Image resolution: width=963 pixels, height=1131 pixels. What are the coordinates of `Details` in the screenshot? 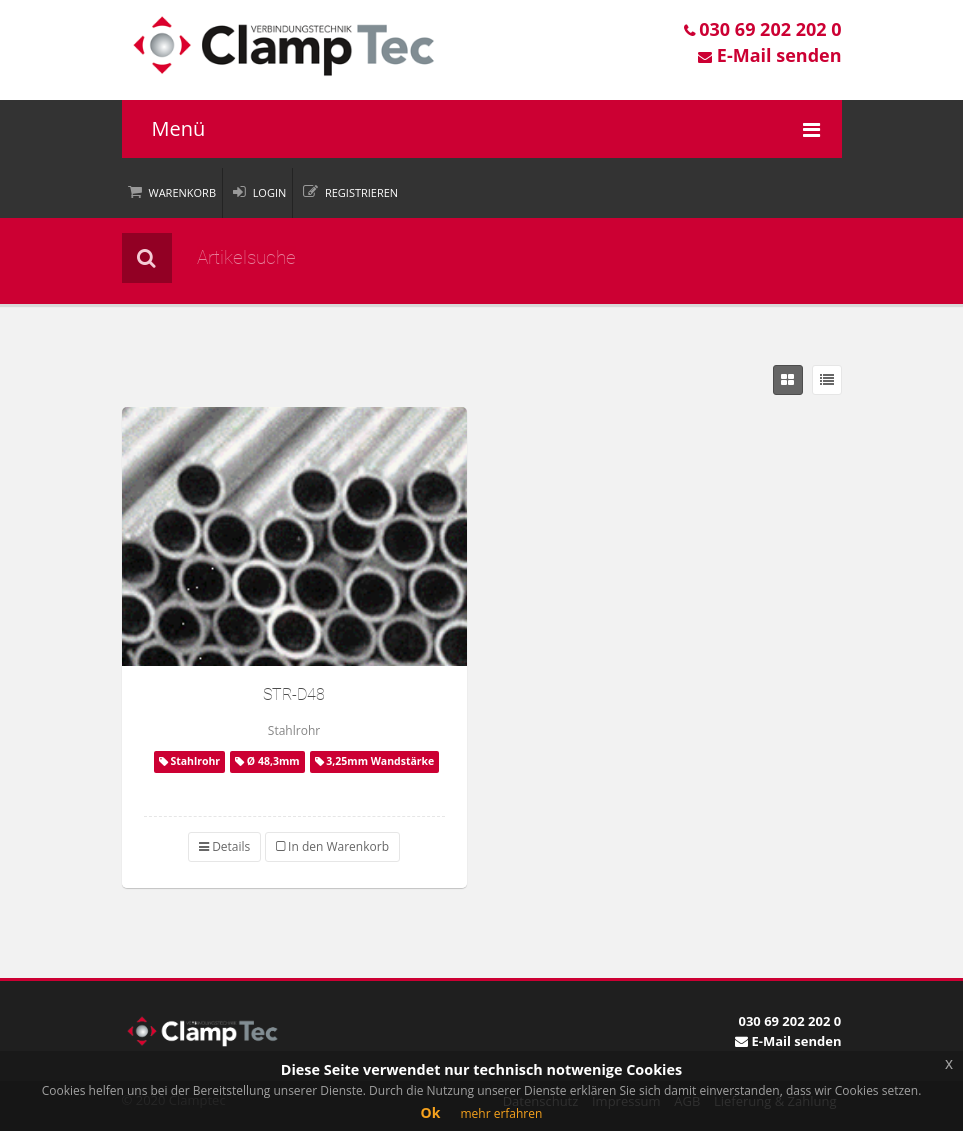 It's located at (224, 846).